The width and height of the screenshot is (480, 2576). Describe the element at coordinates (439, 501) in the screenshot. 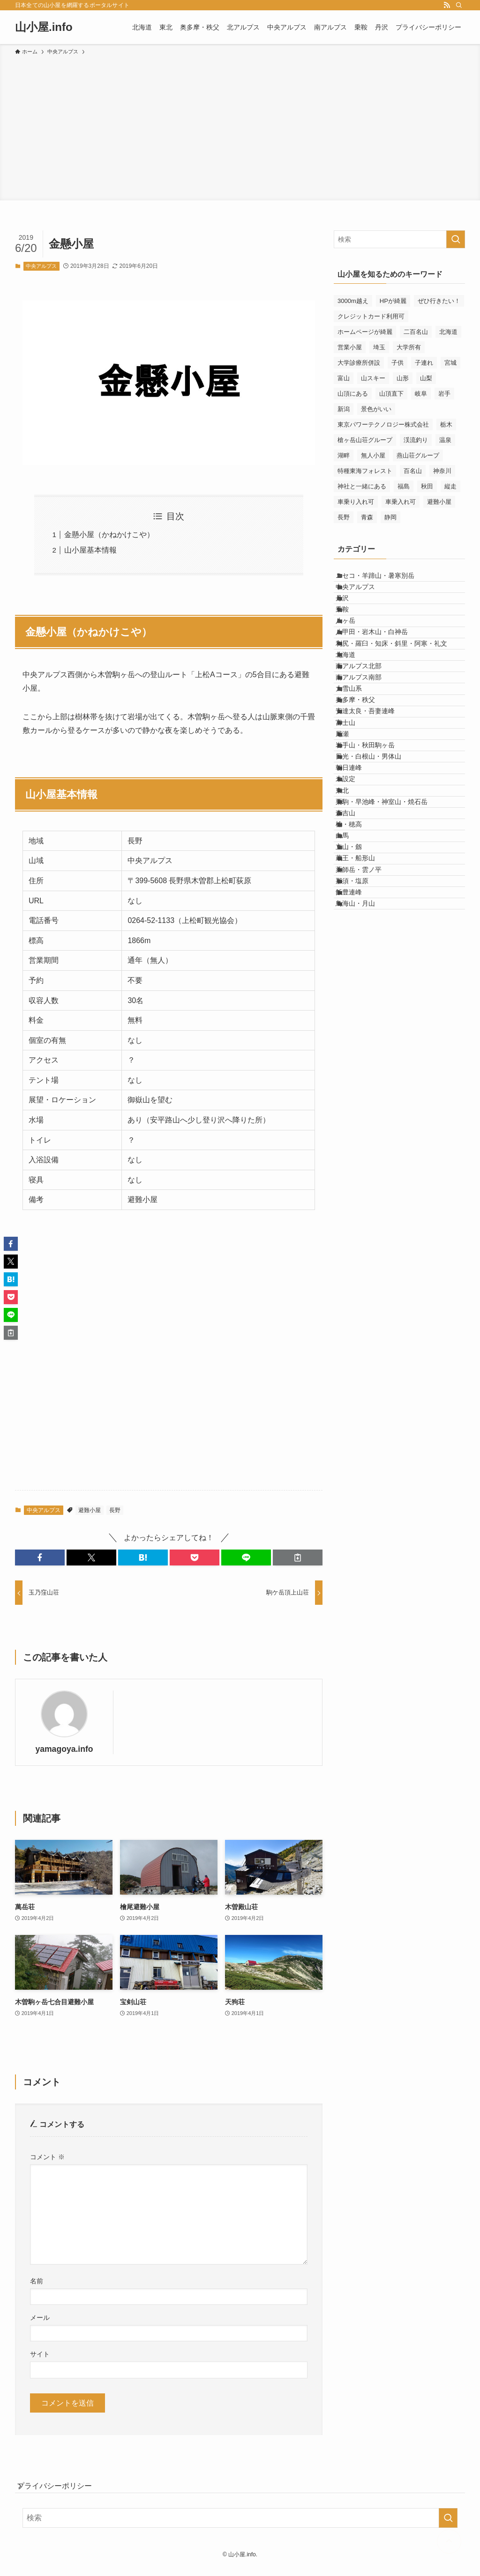

I see `避難小屋 [避難小屋 (151個の項目)]` at that location.